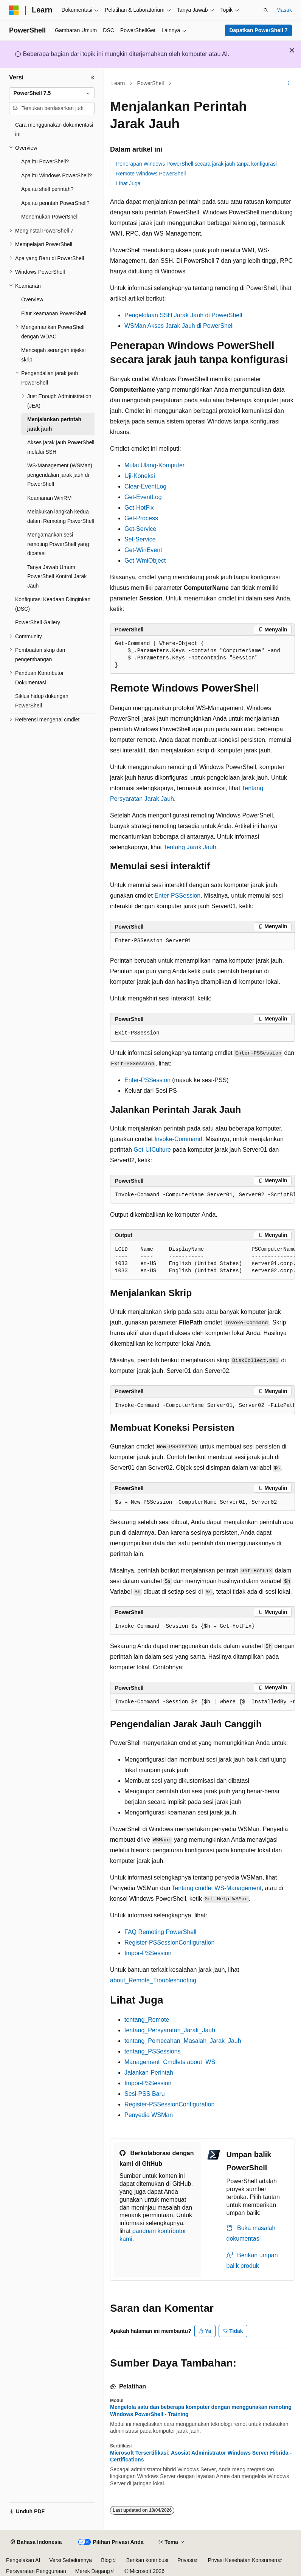 Image resolution: width=301 pixels, height=2576 pixels. What do you see at coordinates (57, 576) in the screenshot?
I see `Tanya Jawab Umum PowerShell Kontrol Jarak Jauh [treeitem]` at bounding box center [57, 576].